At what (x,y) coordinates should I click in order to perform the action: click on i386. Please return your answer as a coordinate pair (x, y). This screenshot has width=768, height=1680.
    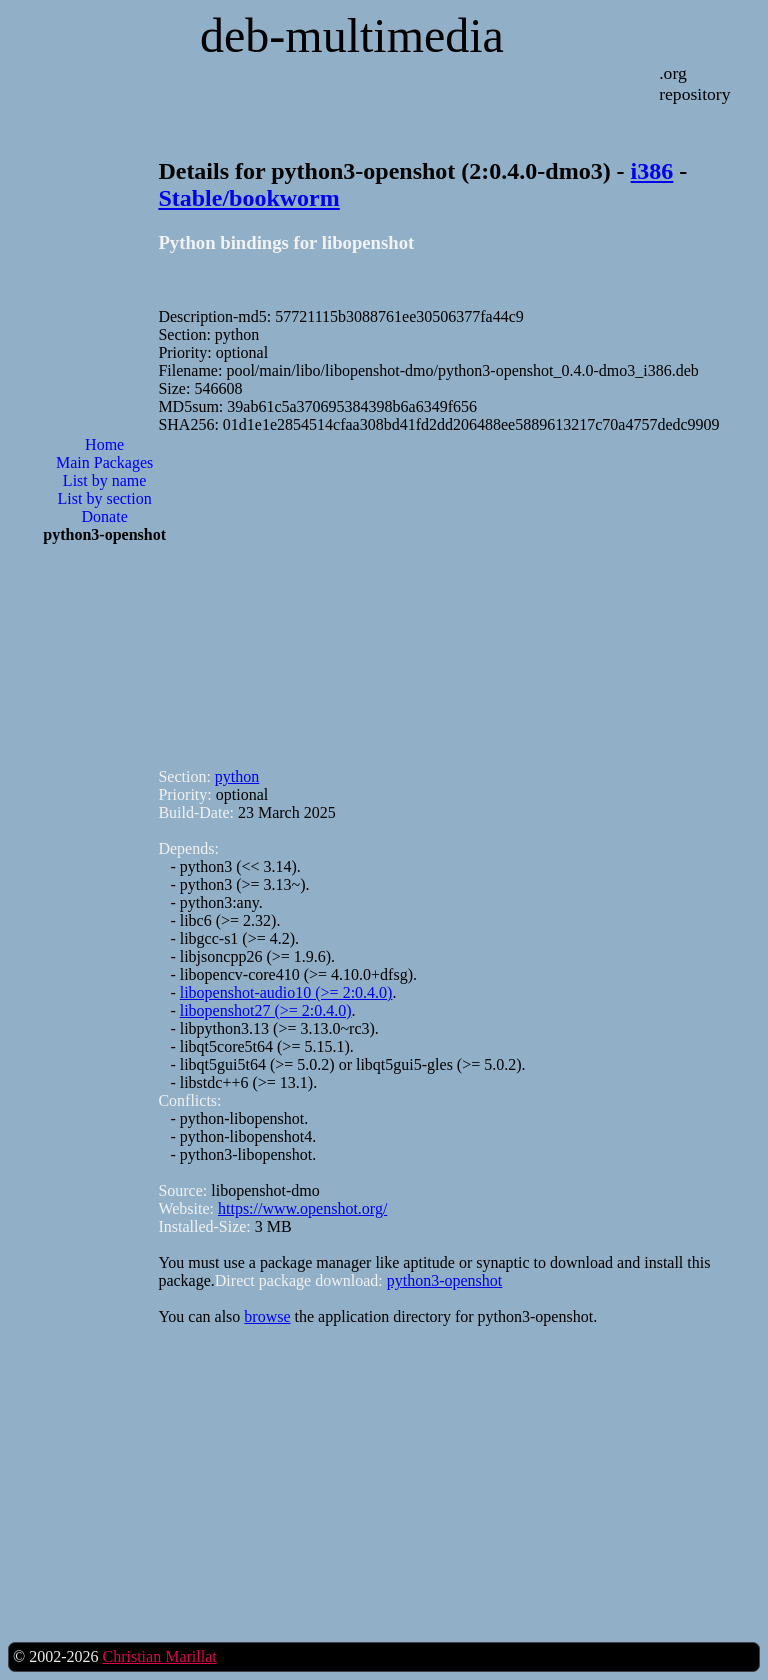
    Looking at the image, I should click on (652, 171).